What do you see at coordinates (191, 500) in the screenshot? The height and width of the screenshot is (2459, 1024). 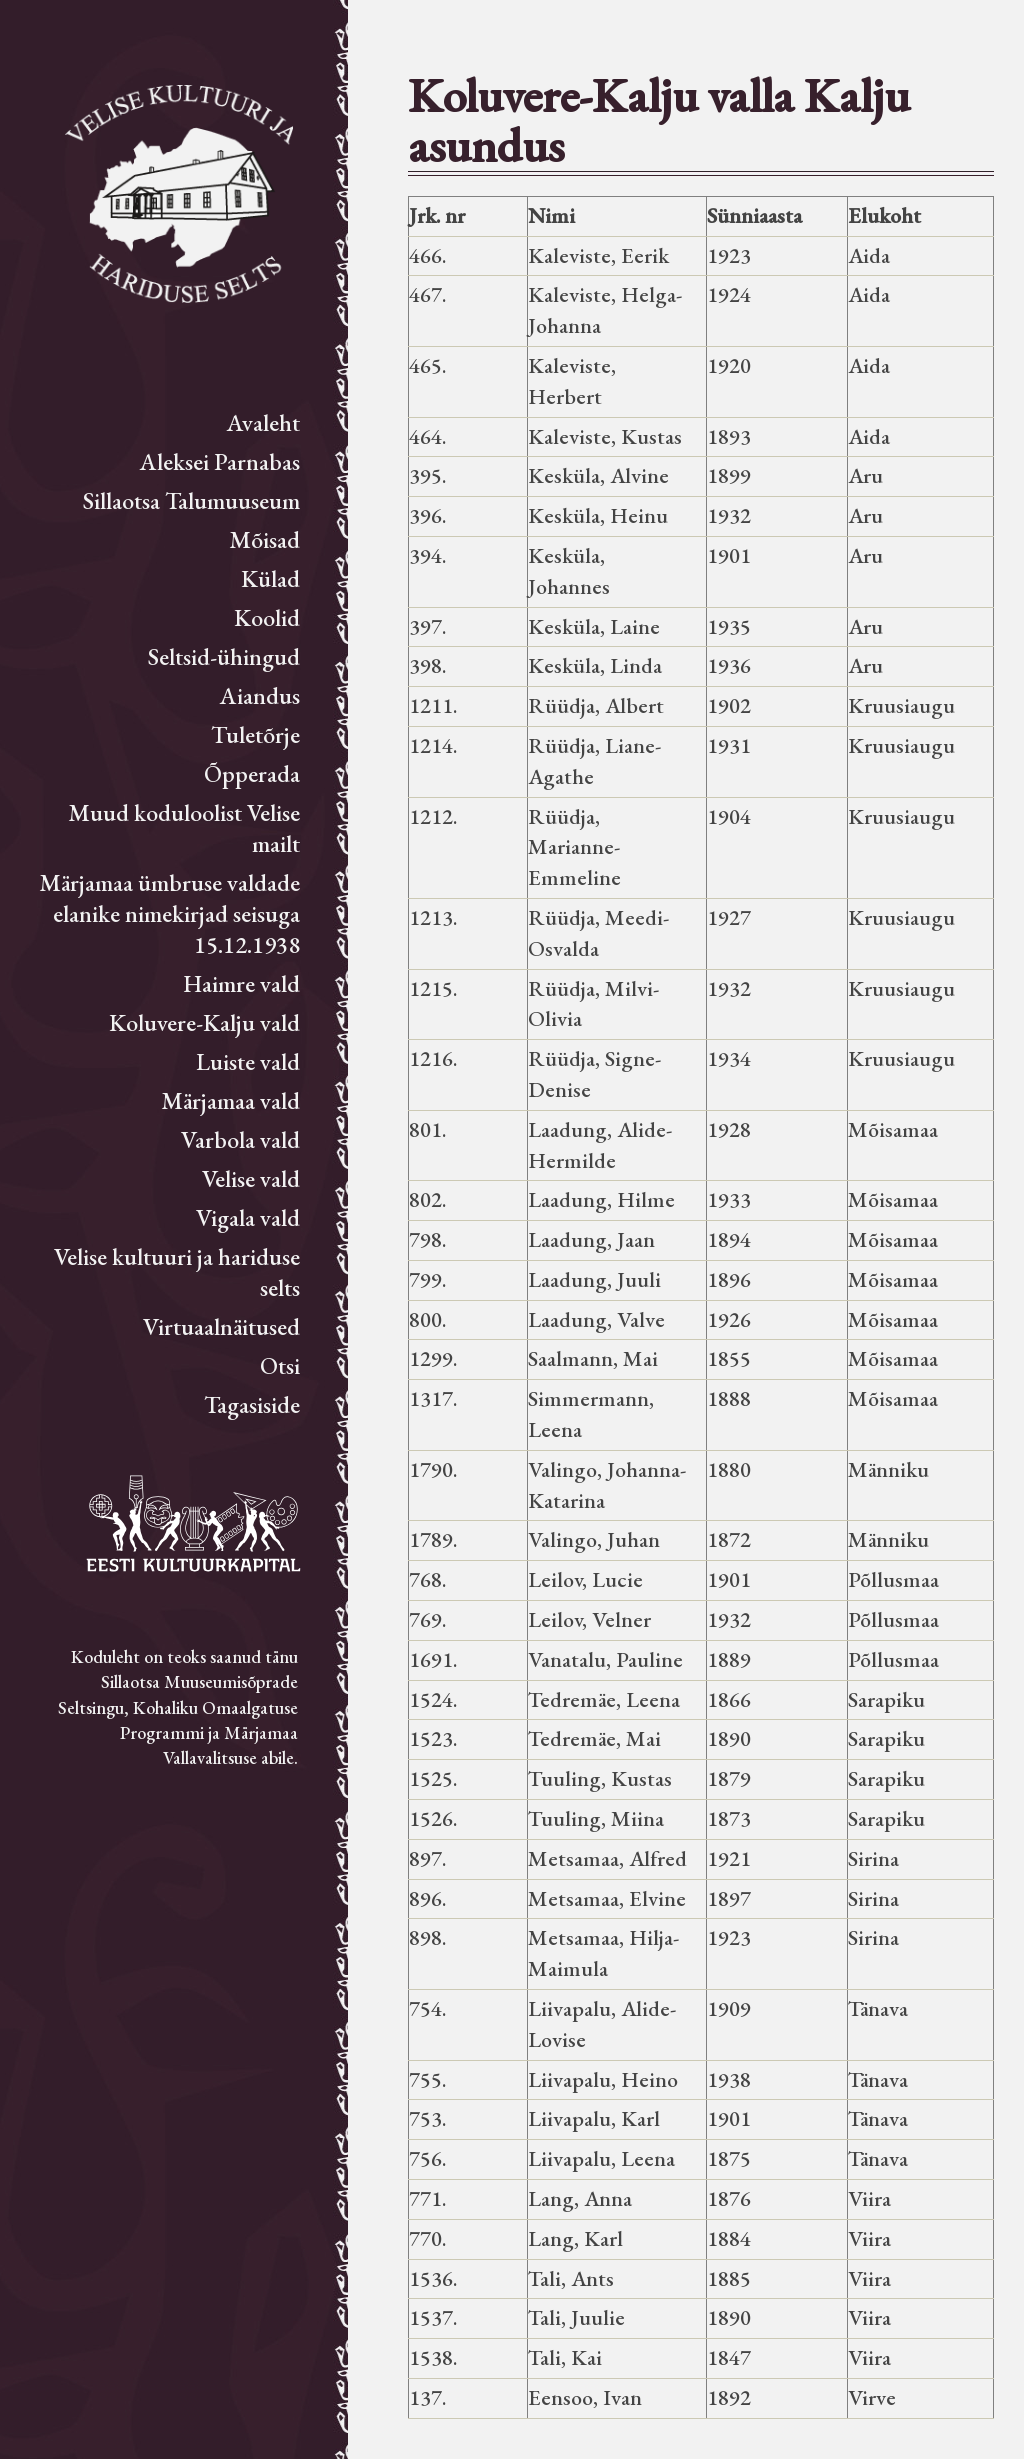 I see `Sillaotsa Talumuuseum` at bounding box center [191, 500].